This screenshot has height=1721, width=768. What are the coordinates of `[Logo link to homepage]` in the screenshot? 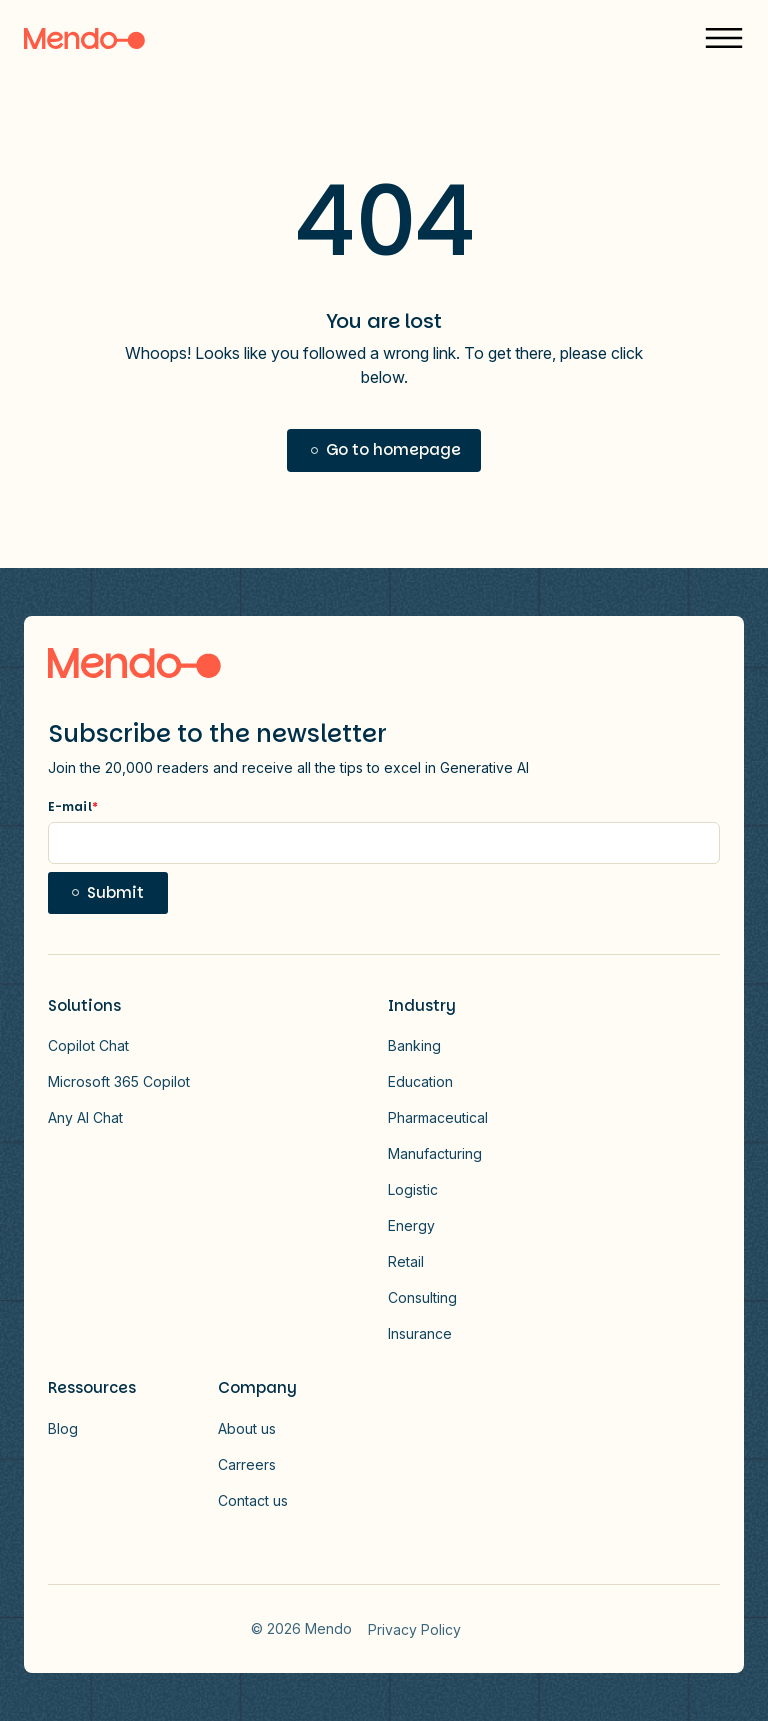 It's located at (134, 663).